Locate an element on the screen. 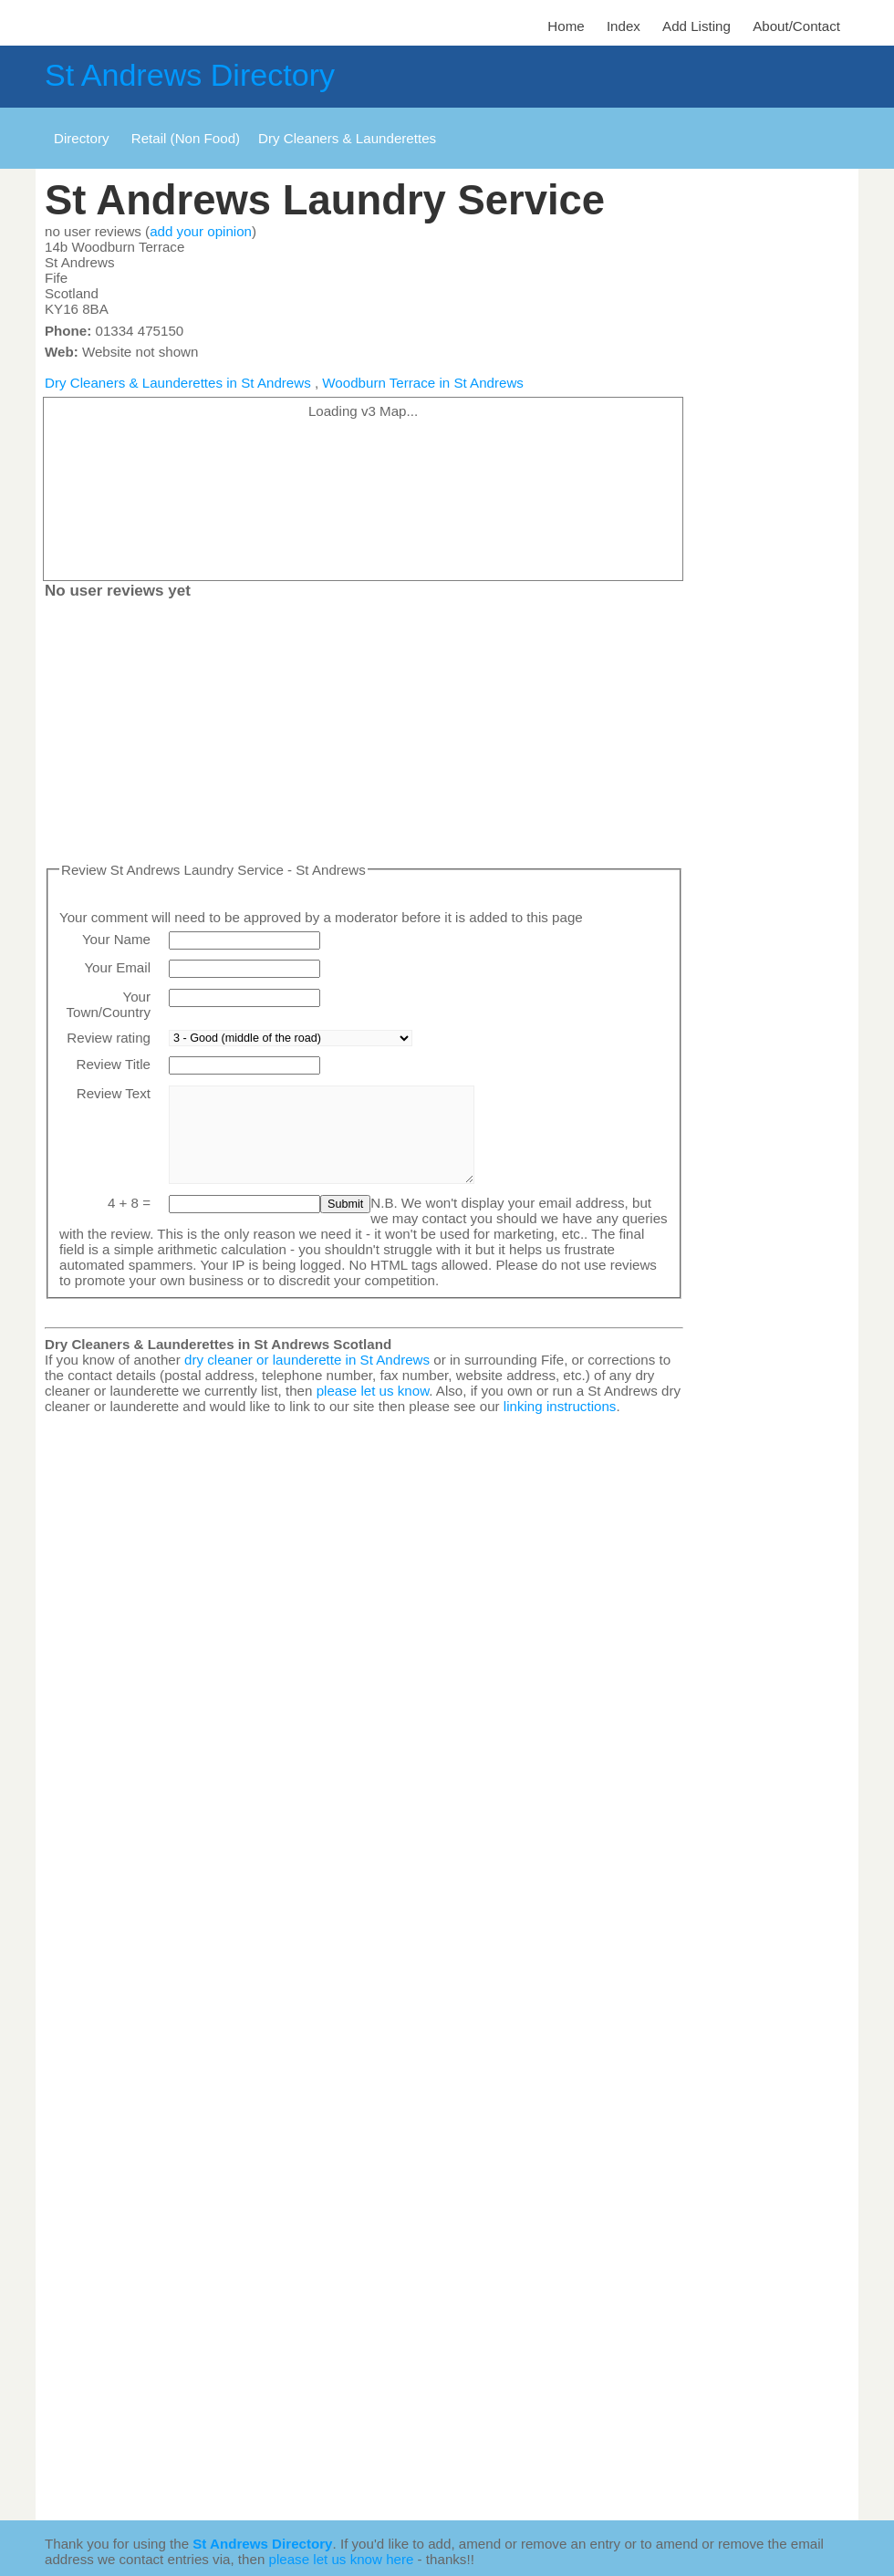  please let us know here is located at coordinates (341, 2559).